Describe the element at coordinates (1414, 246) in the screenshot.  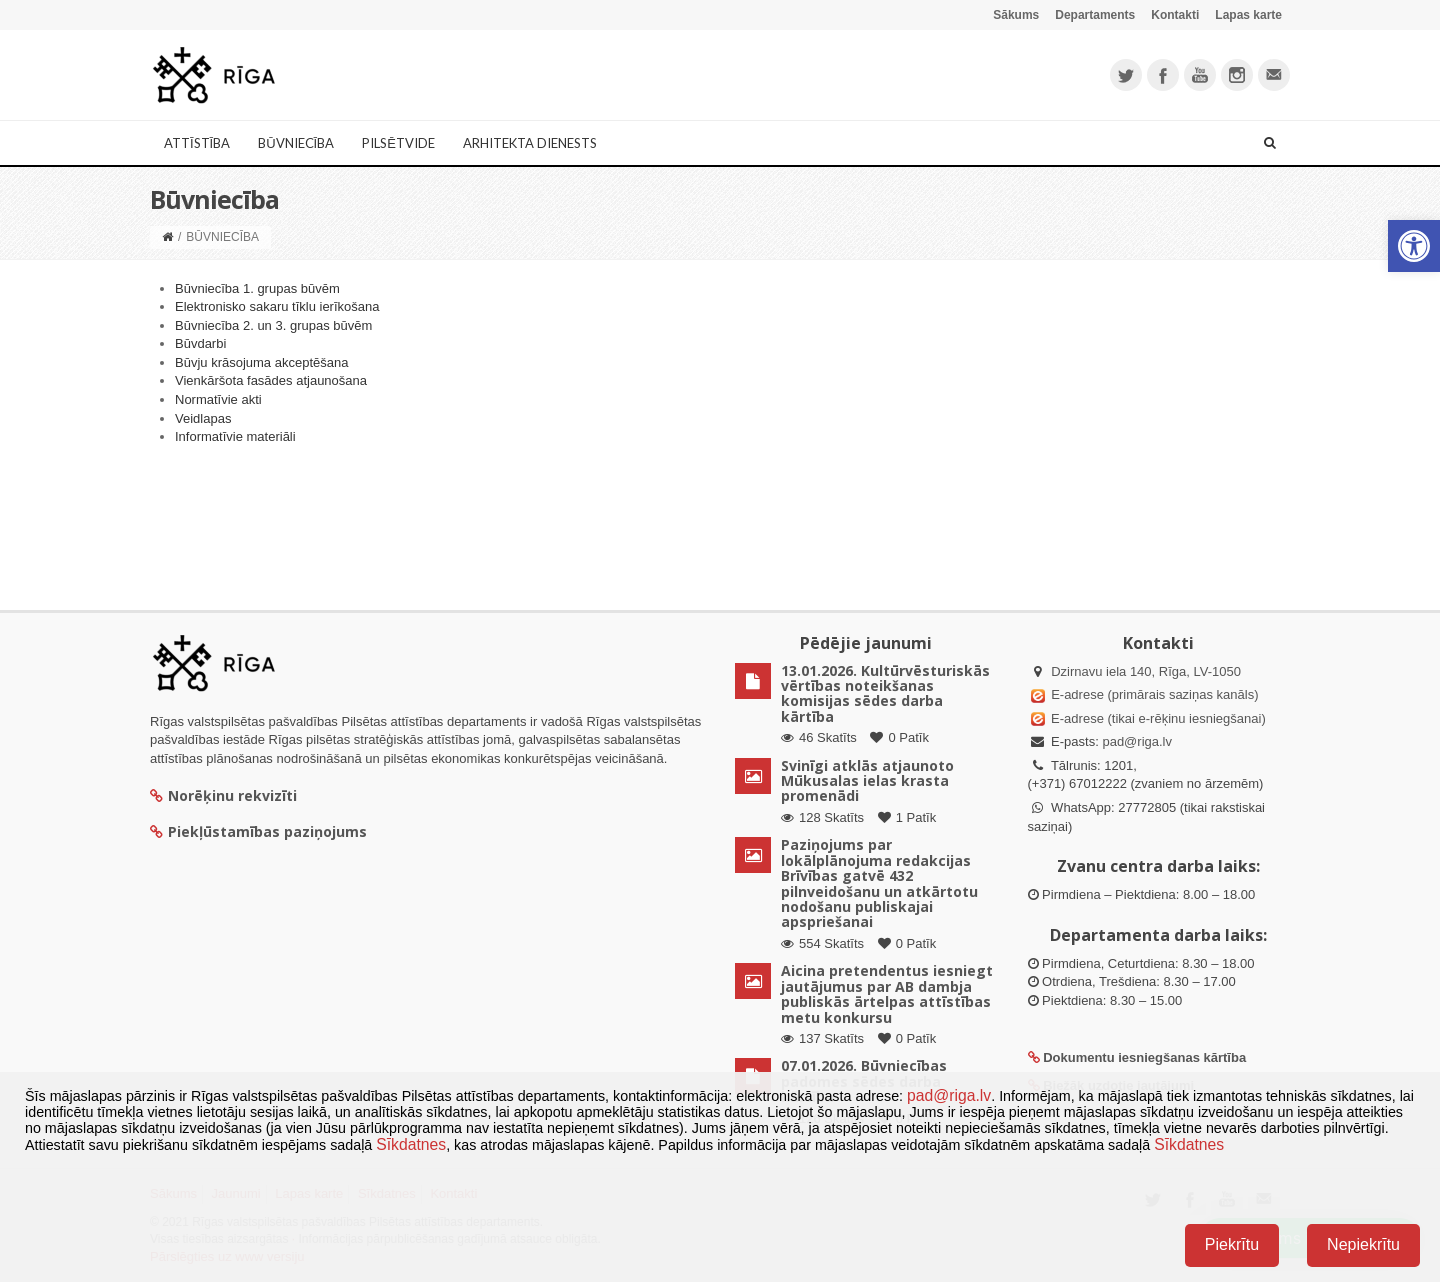
I see `[button]` at that location.